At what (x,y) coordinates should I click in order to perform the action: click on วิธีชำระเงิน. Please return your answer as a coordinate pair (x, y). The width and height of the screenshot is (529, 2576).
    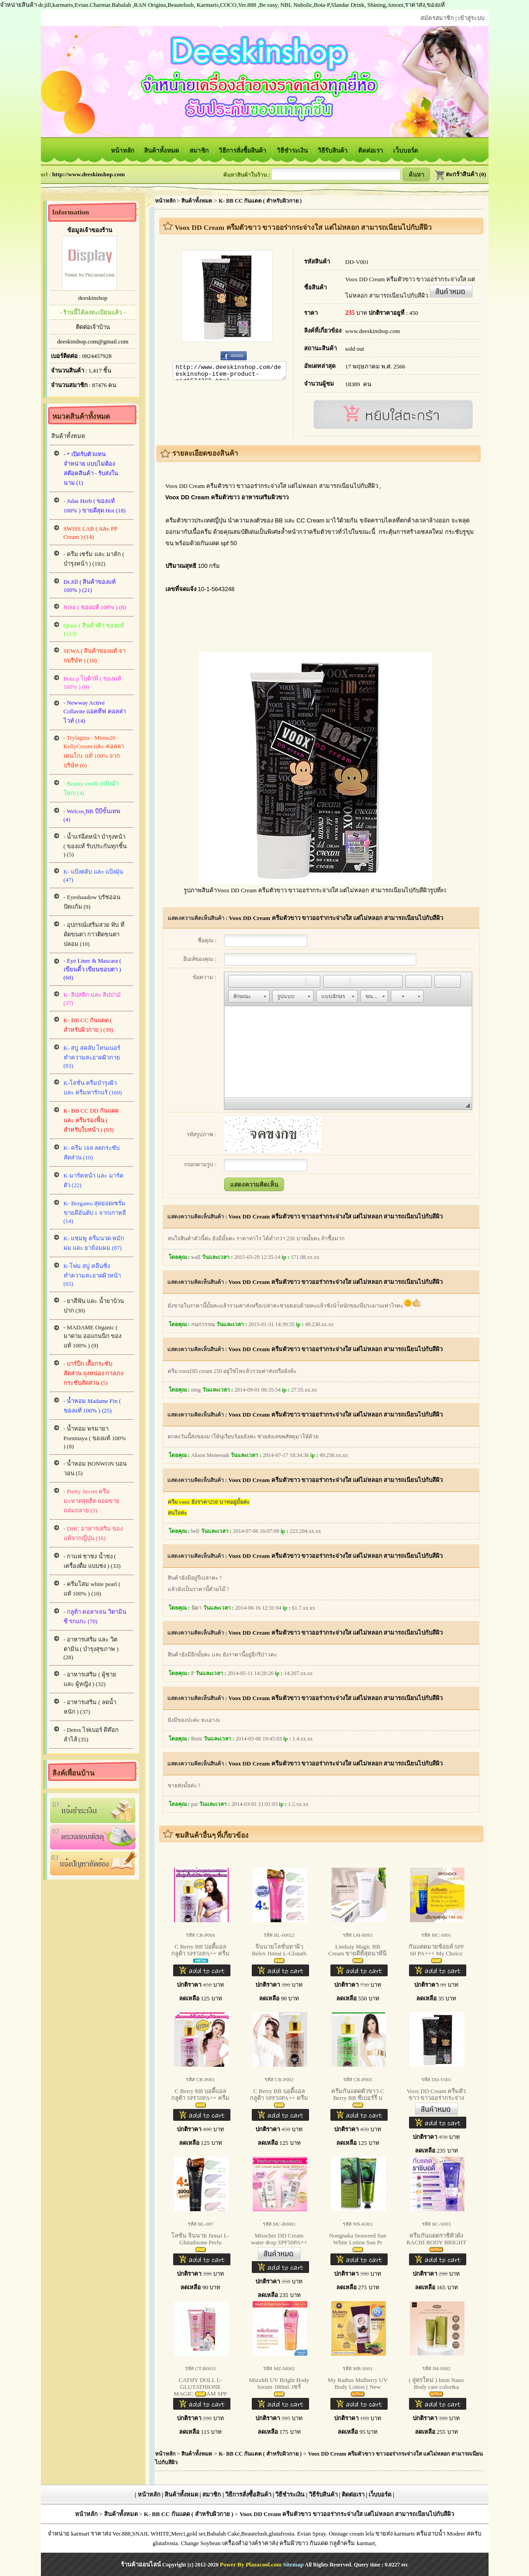
    Looking at the image, I should click on (293, 150).